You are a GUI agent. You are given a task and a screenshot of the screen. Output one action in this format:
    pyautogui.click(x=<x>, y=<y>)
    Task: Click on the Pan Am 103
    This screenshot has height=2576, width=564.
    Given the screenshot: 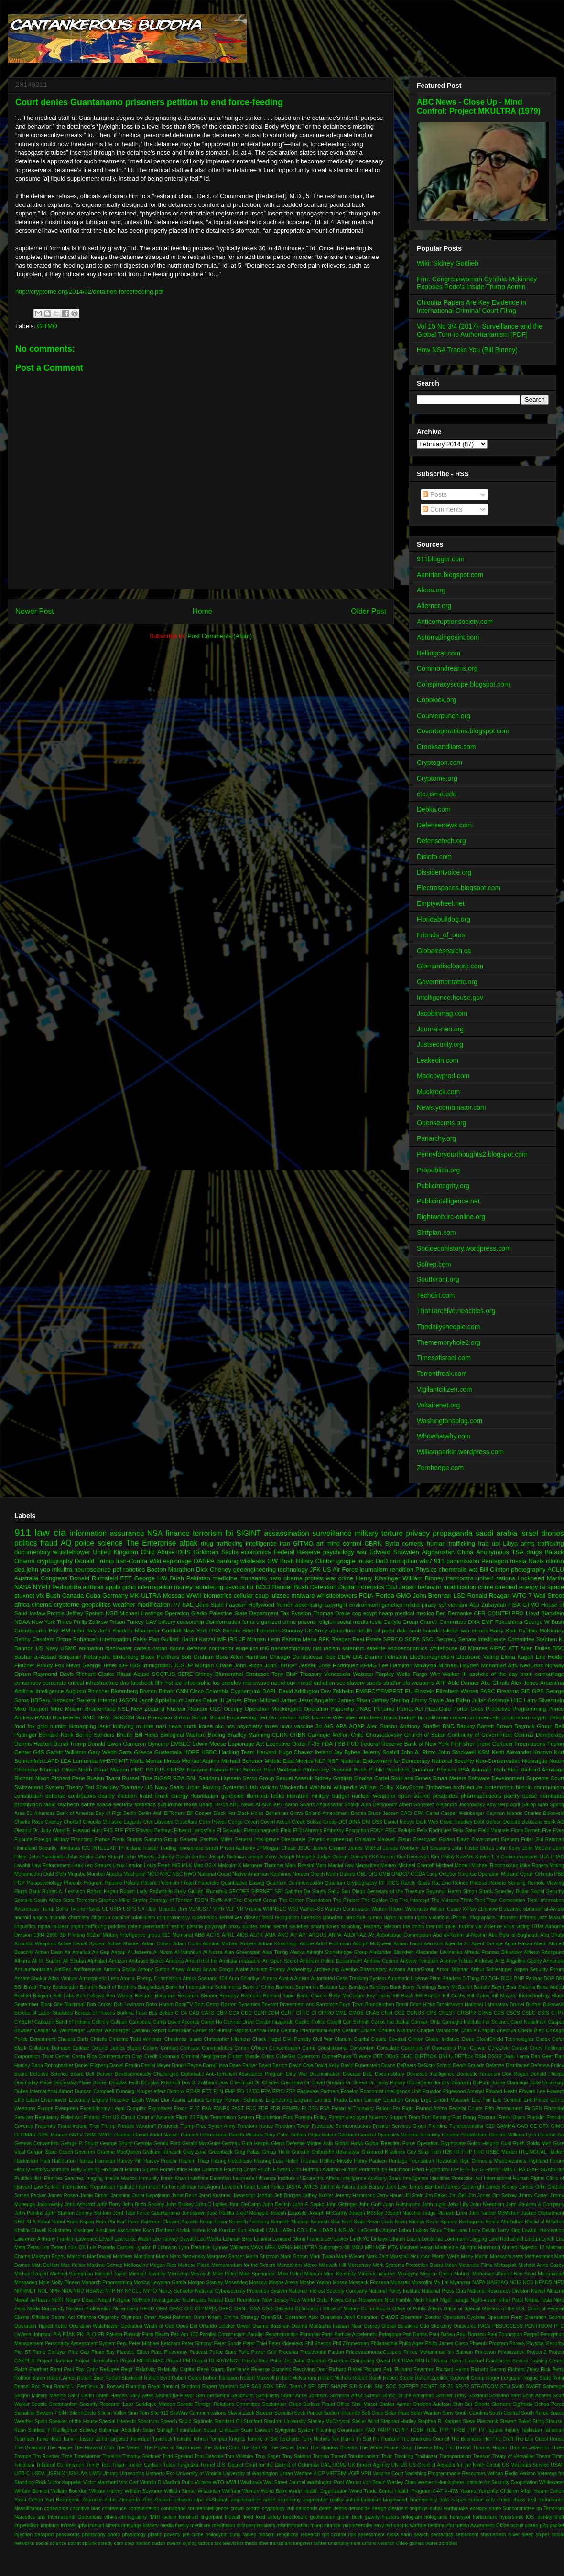 What is the action you would take?
    pyautogui.click(x=184, y=2334)
    